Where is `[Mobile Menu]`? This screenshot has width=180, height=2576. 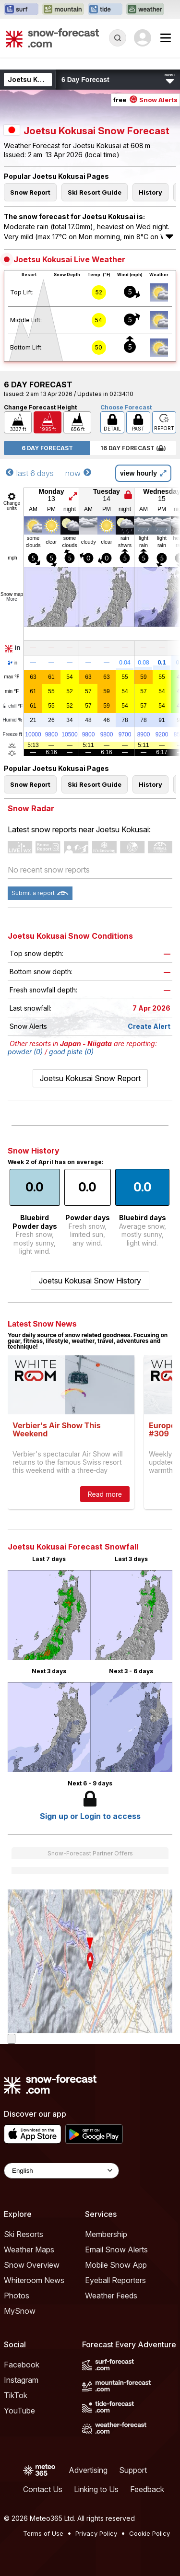 [Mobile Menu] is located at coordinates (165, 38).